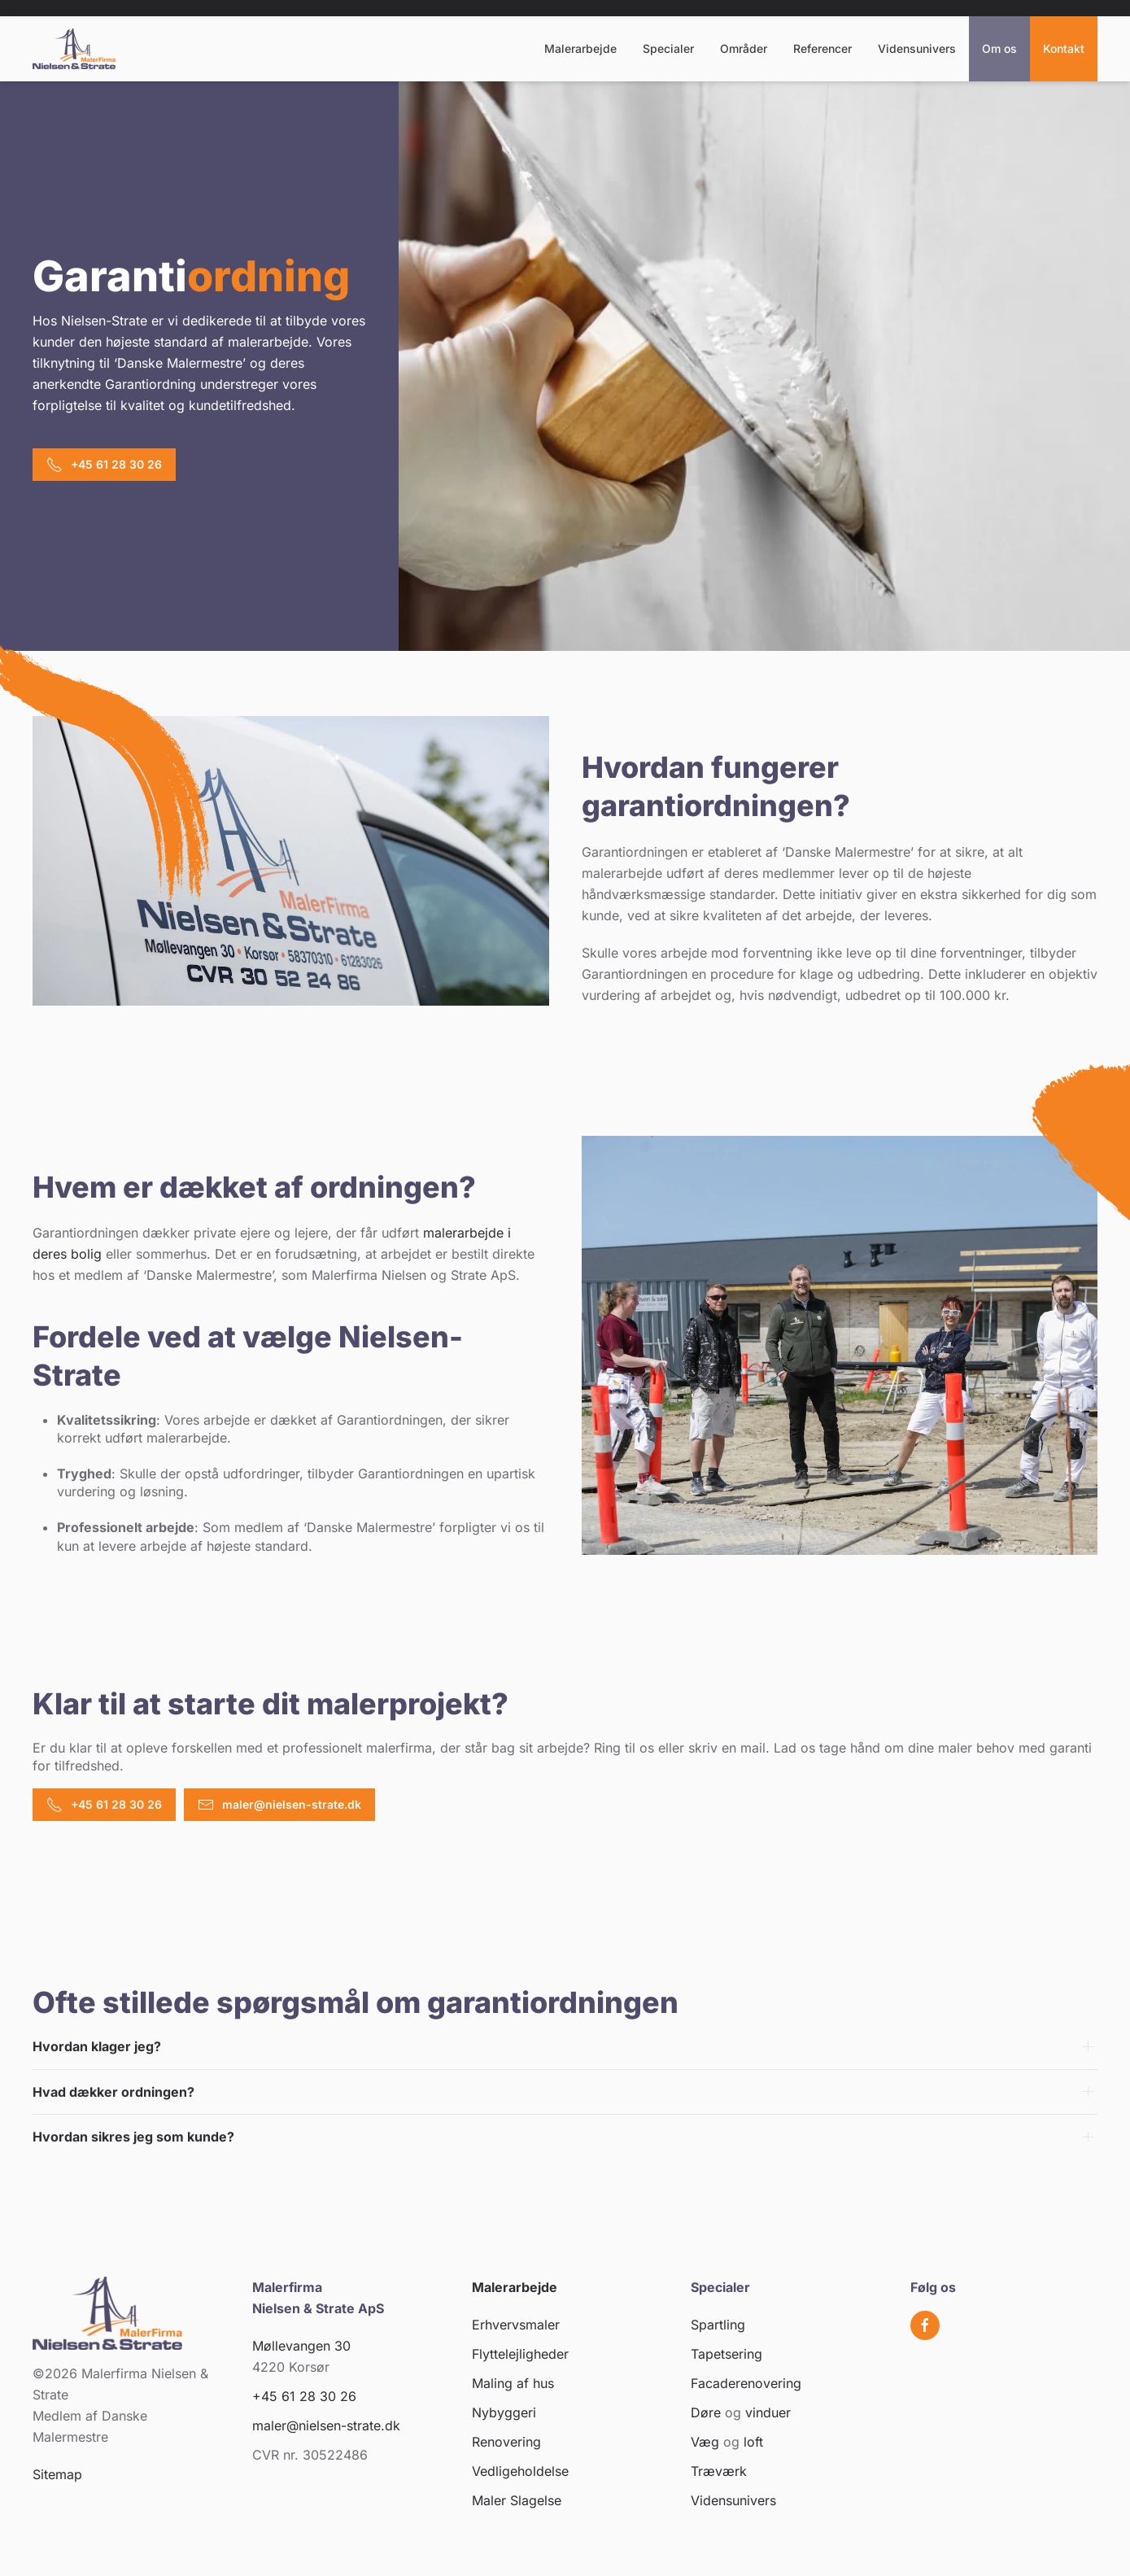  Describe the element at coordinates (580, 48) in the screenshot. I see `Malerarbejde [button]` at that location.